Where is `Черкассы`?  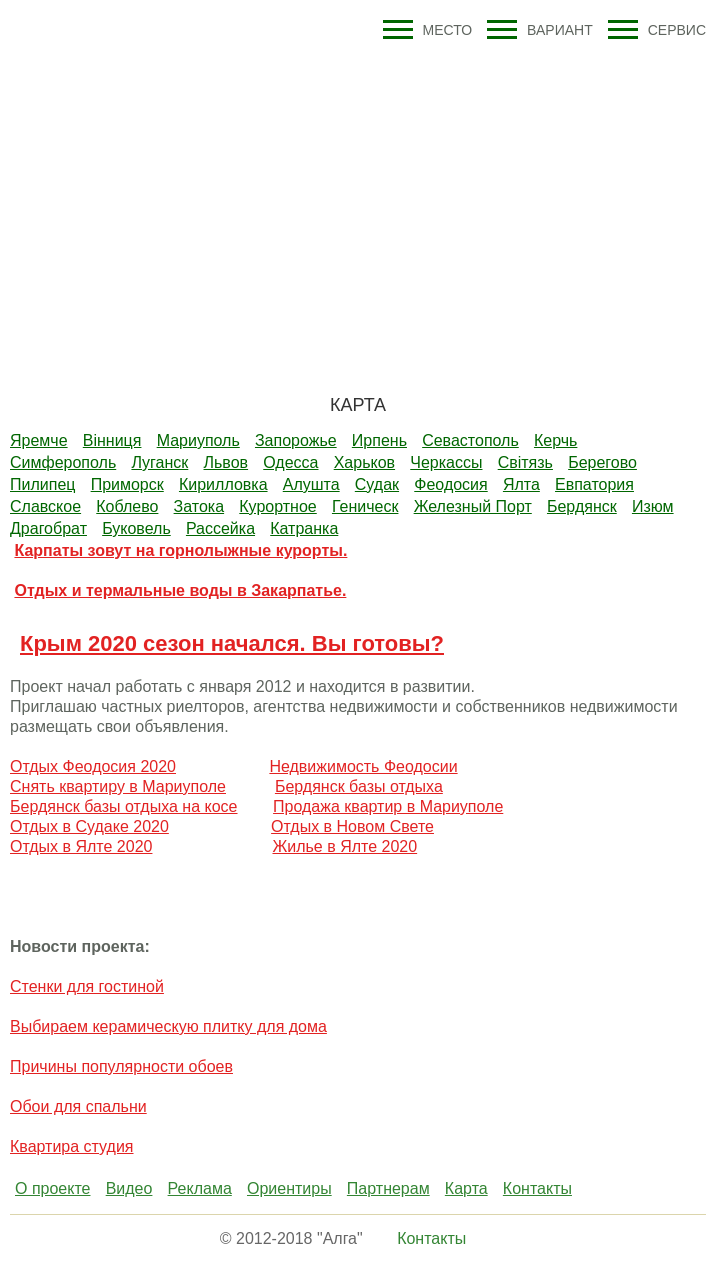 Черкассы is located at coordinates (446, 462).